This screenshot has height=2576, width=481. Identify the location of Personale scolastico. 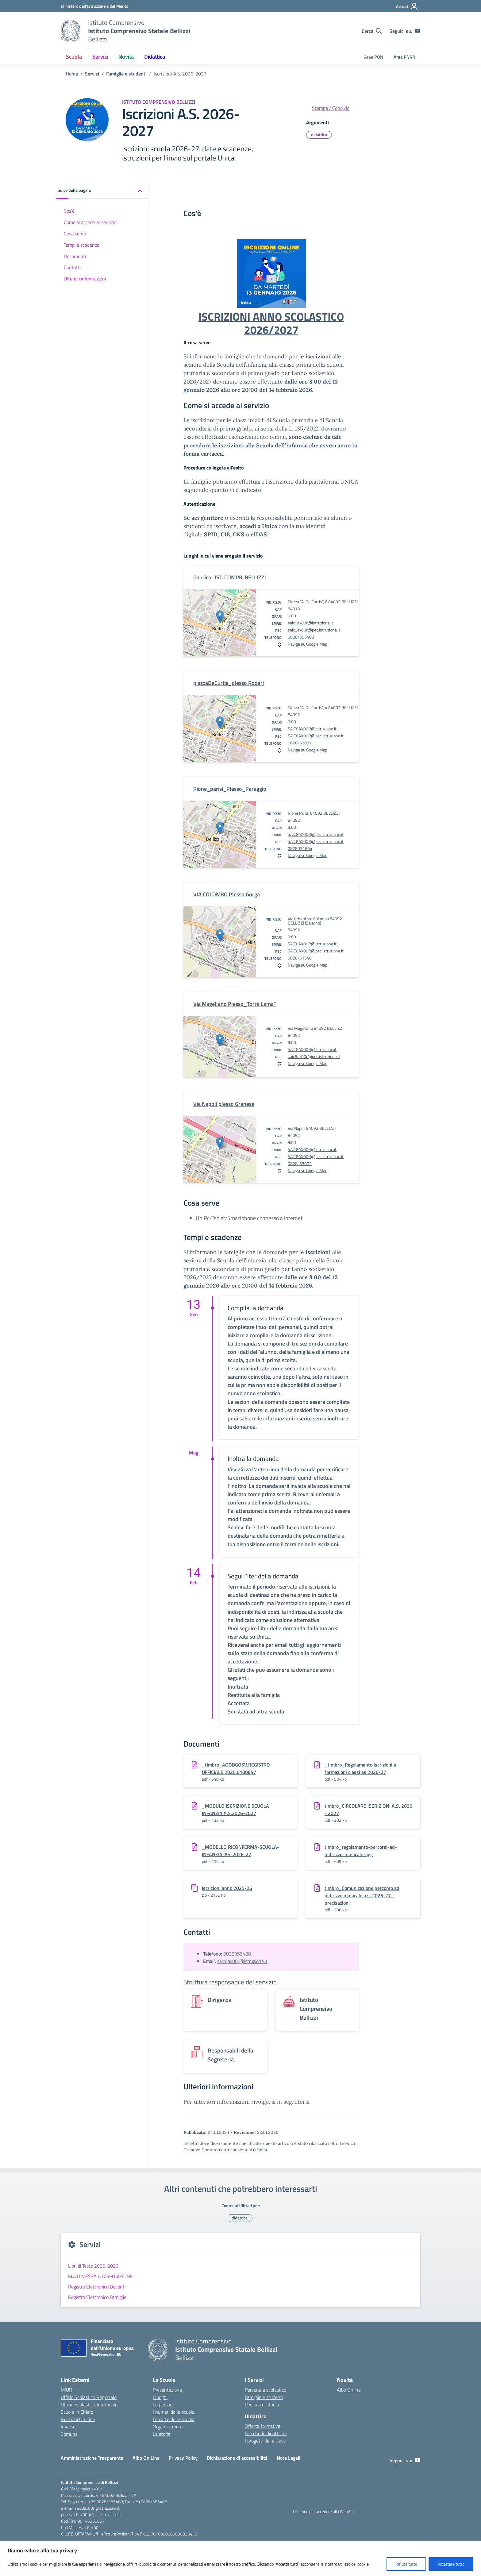
(265, 2389).